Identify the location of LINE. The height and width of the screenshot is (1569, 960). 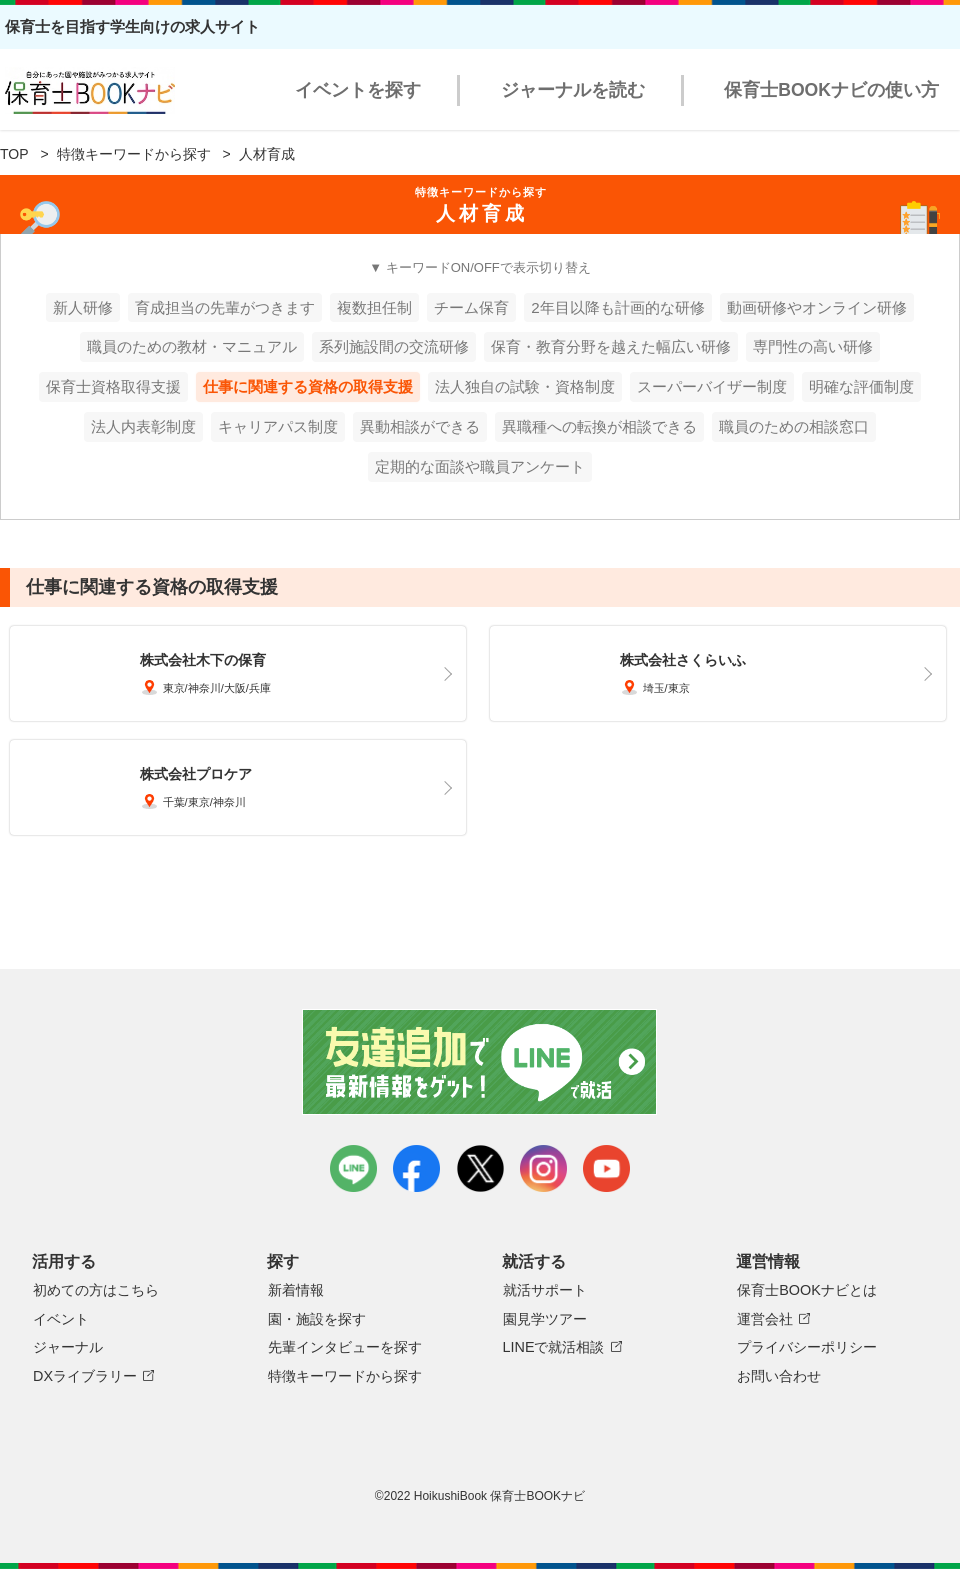
(353, 1168).